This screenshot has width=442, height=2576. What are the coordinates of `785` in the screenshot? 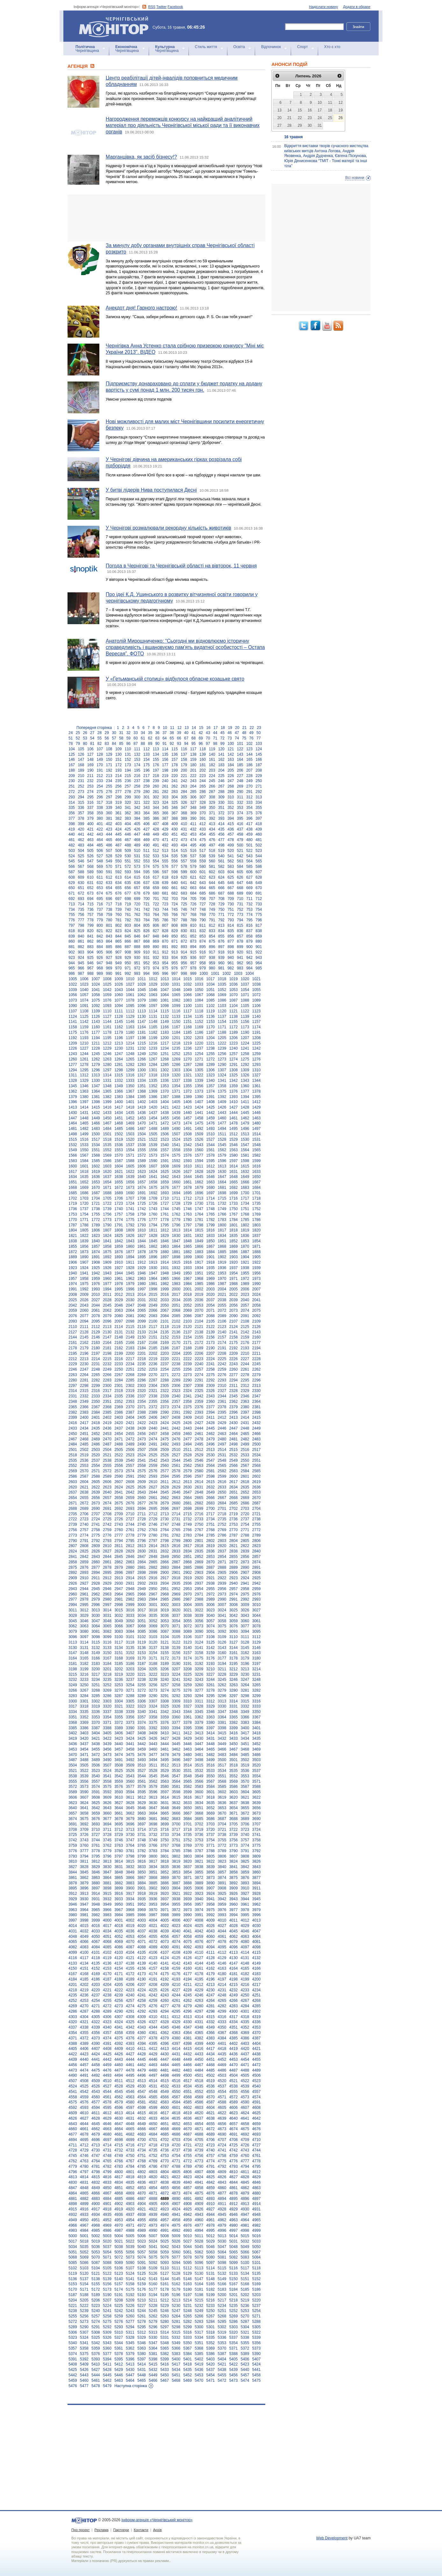 It's located at (156, 920).